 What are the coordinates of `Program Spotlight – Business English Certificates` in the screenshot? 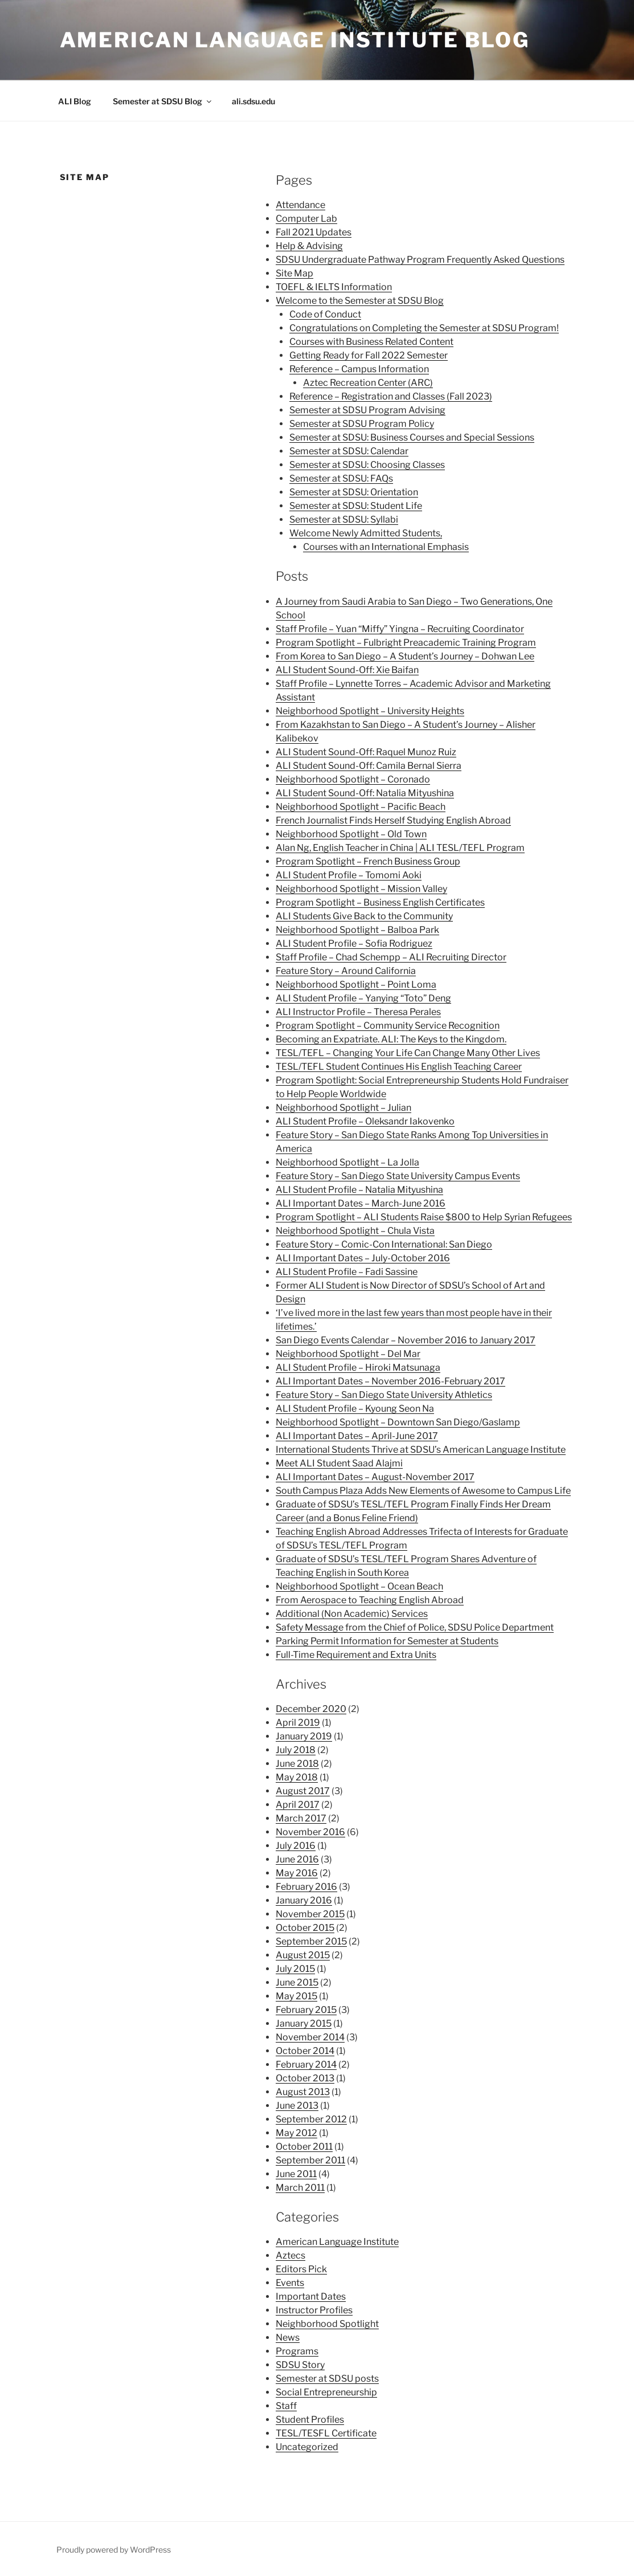 It's located at (380, 902).